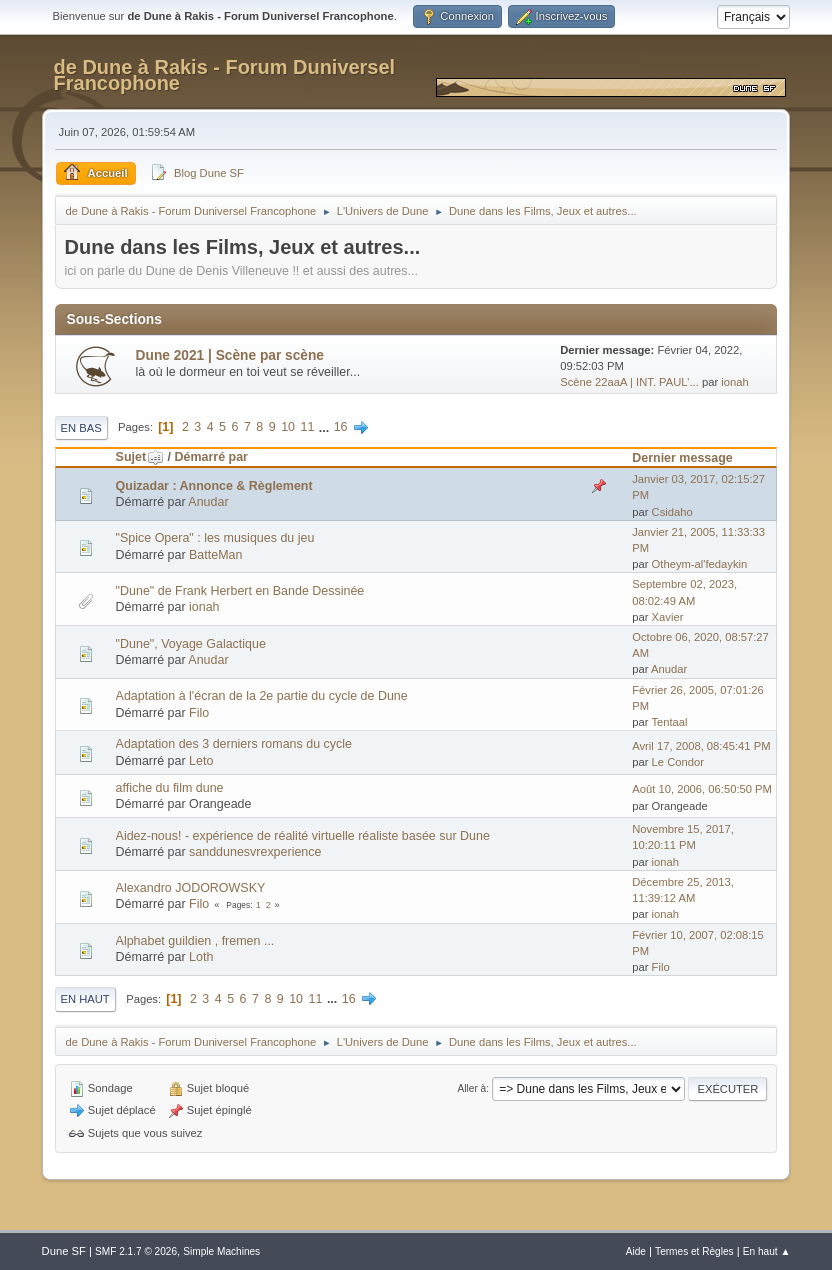 Image resolution: width=832 pixels, height=1270 pixels. I want to click on Xavier, so click(668, 617).